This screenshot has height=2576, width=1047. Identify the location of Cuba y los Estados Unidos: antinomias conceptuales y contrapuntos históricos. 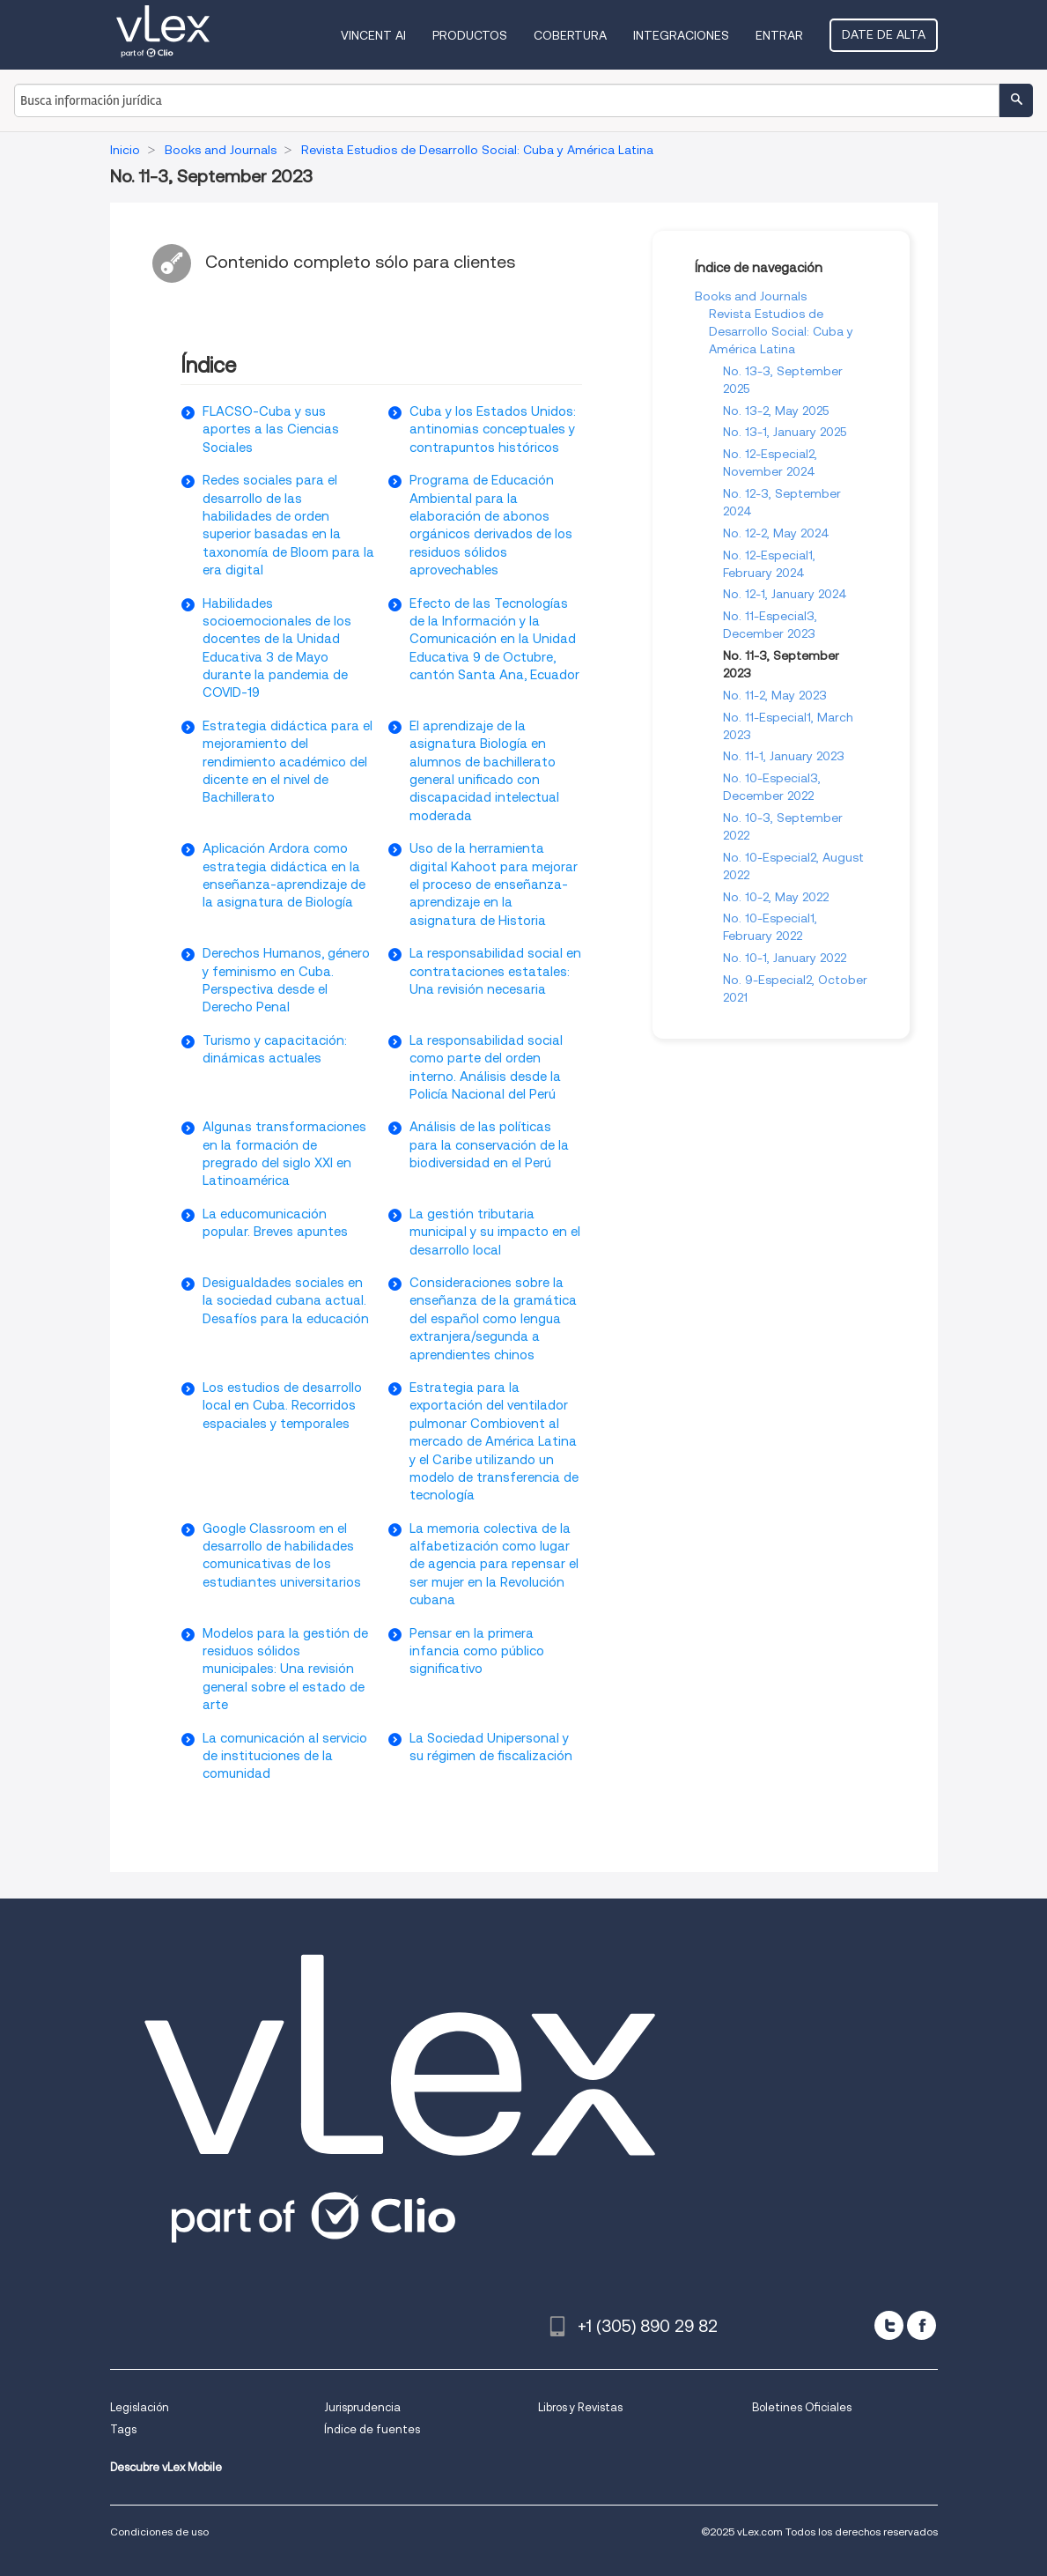
(492, 429).